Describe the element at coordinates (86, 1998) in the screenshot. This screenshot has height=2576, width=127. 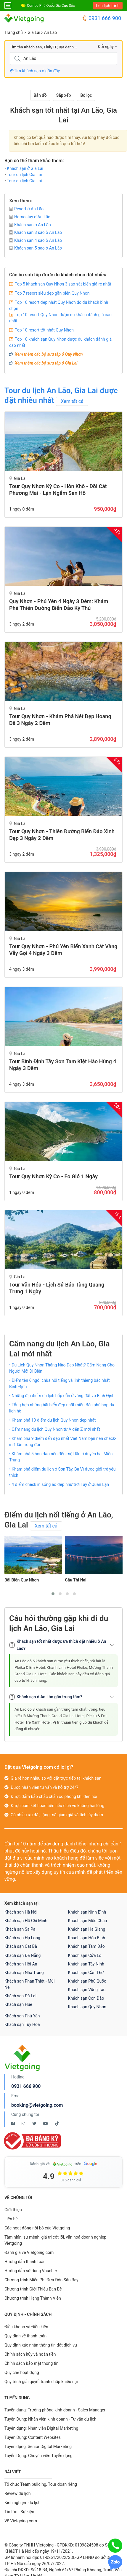
I see `Khách sạn Côn Đảo` at that location.